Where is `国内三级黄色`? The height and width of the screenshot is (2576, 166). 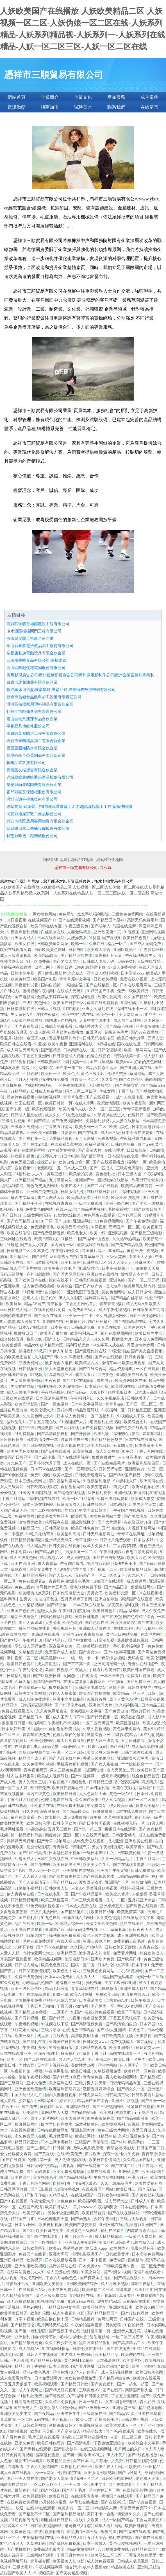 国内三级黄色 is located at coordinates (38, 1794).